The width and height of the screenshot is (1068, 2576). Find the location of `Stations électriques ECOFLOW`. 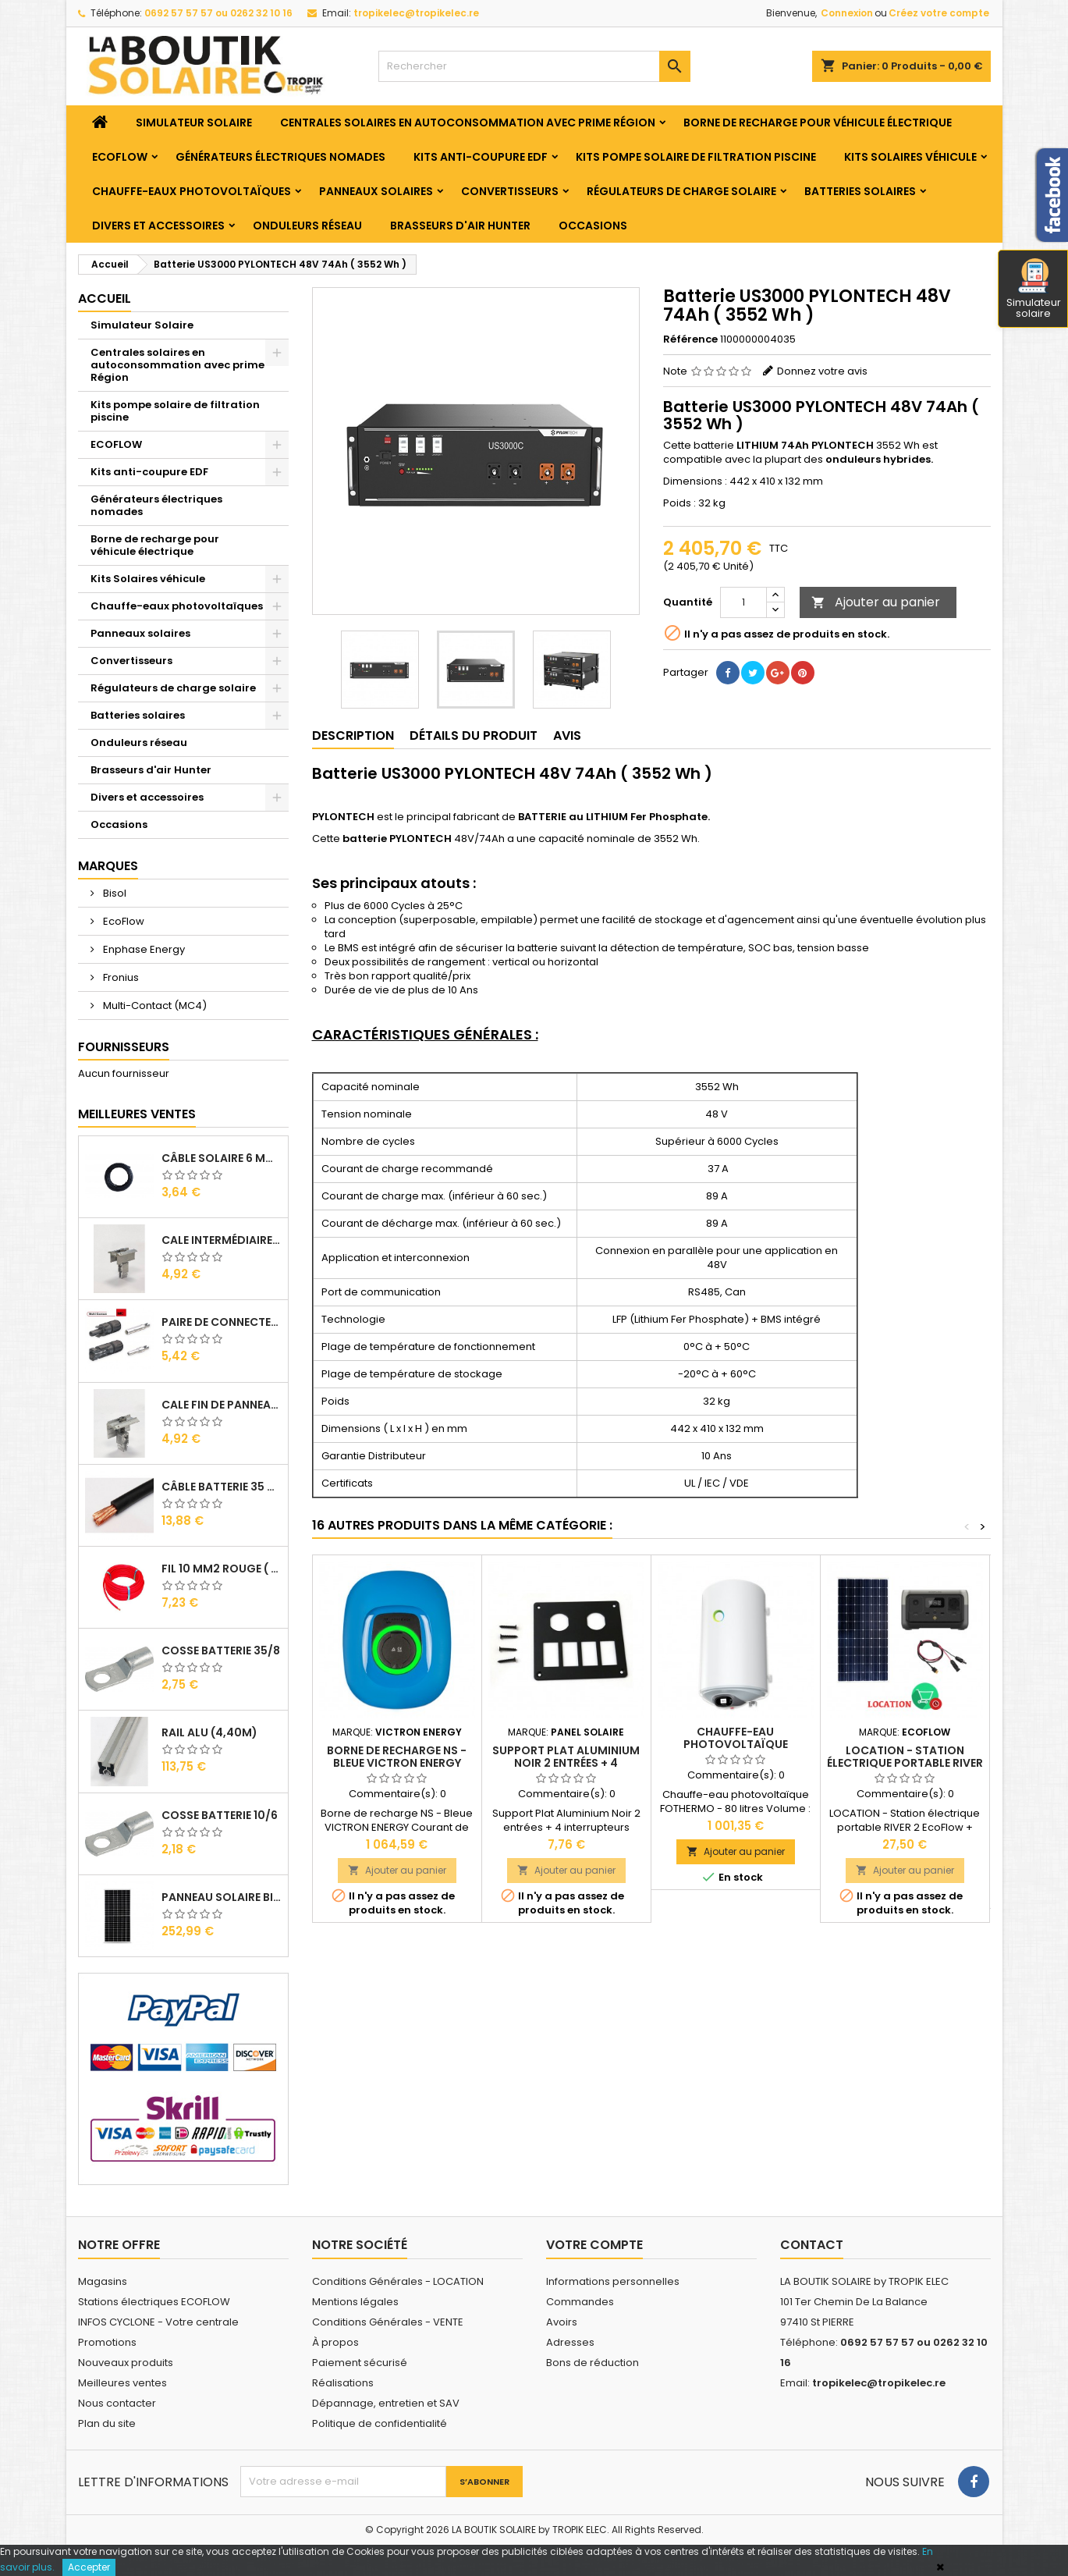

Stations électriques ECOFLOW is located at coordinates (154, 2301).